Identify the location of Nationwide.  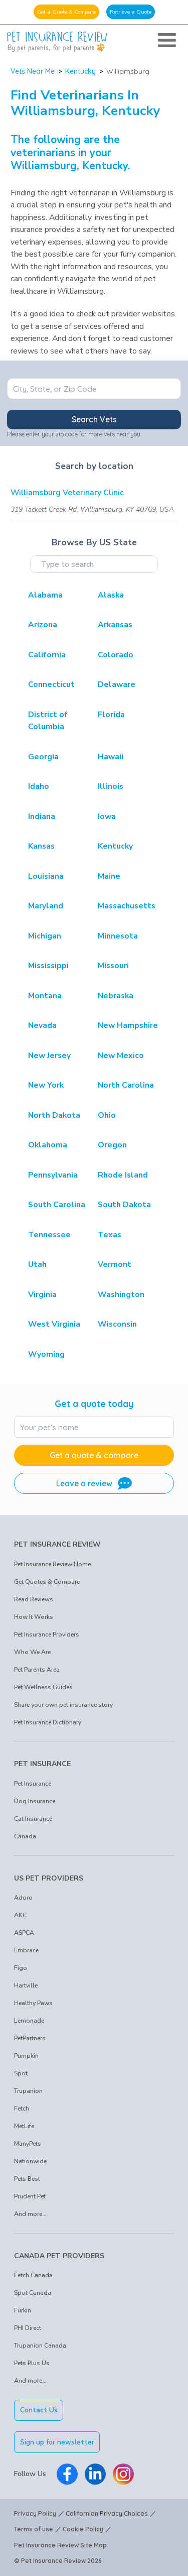
(30, 2161).